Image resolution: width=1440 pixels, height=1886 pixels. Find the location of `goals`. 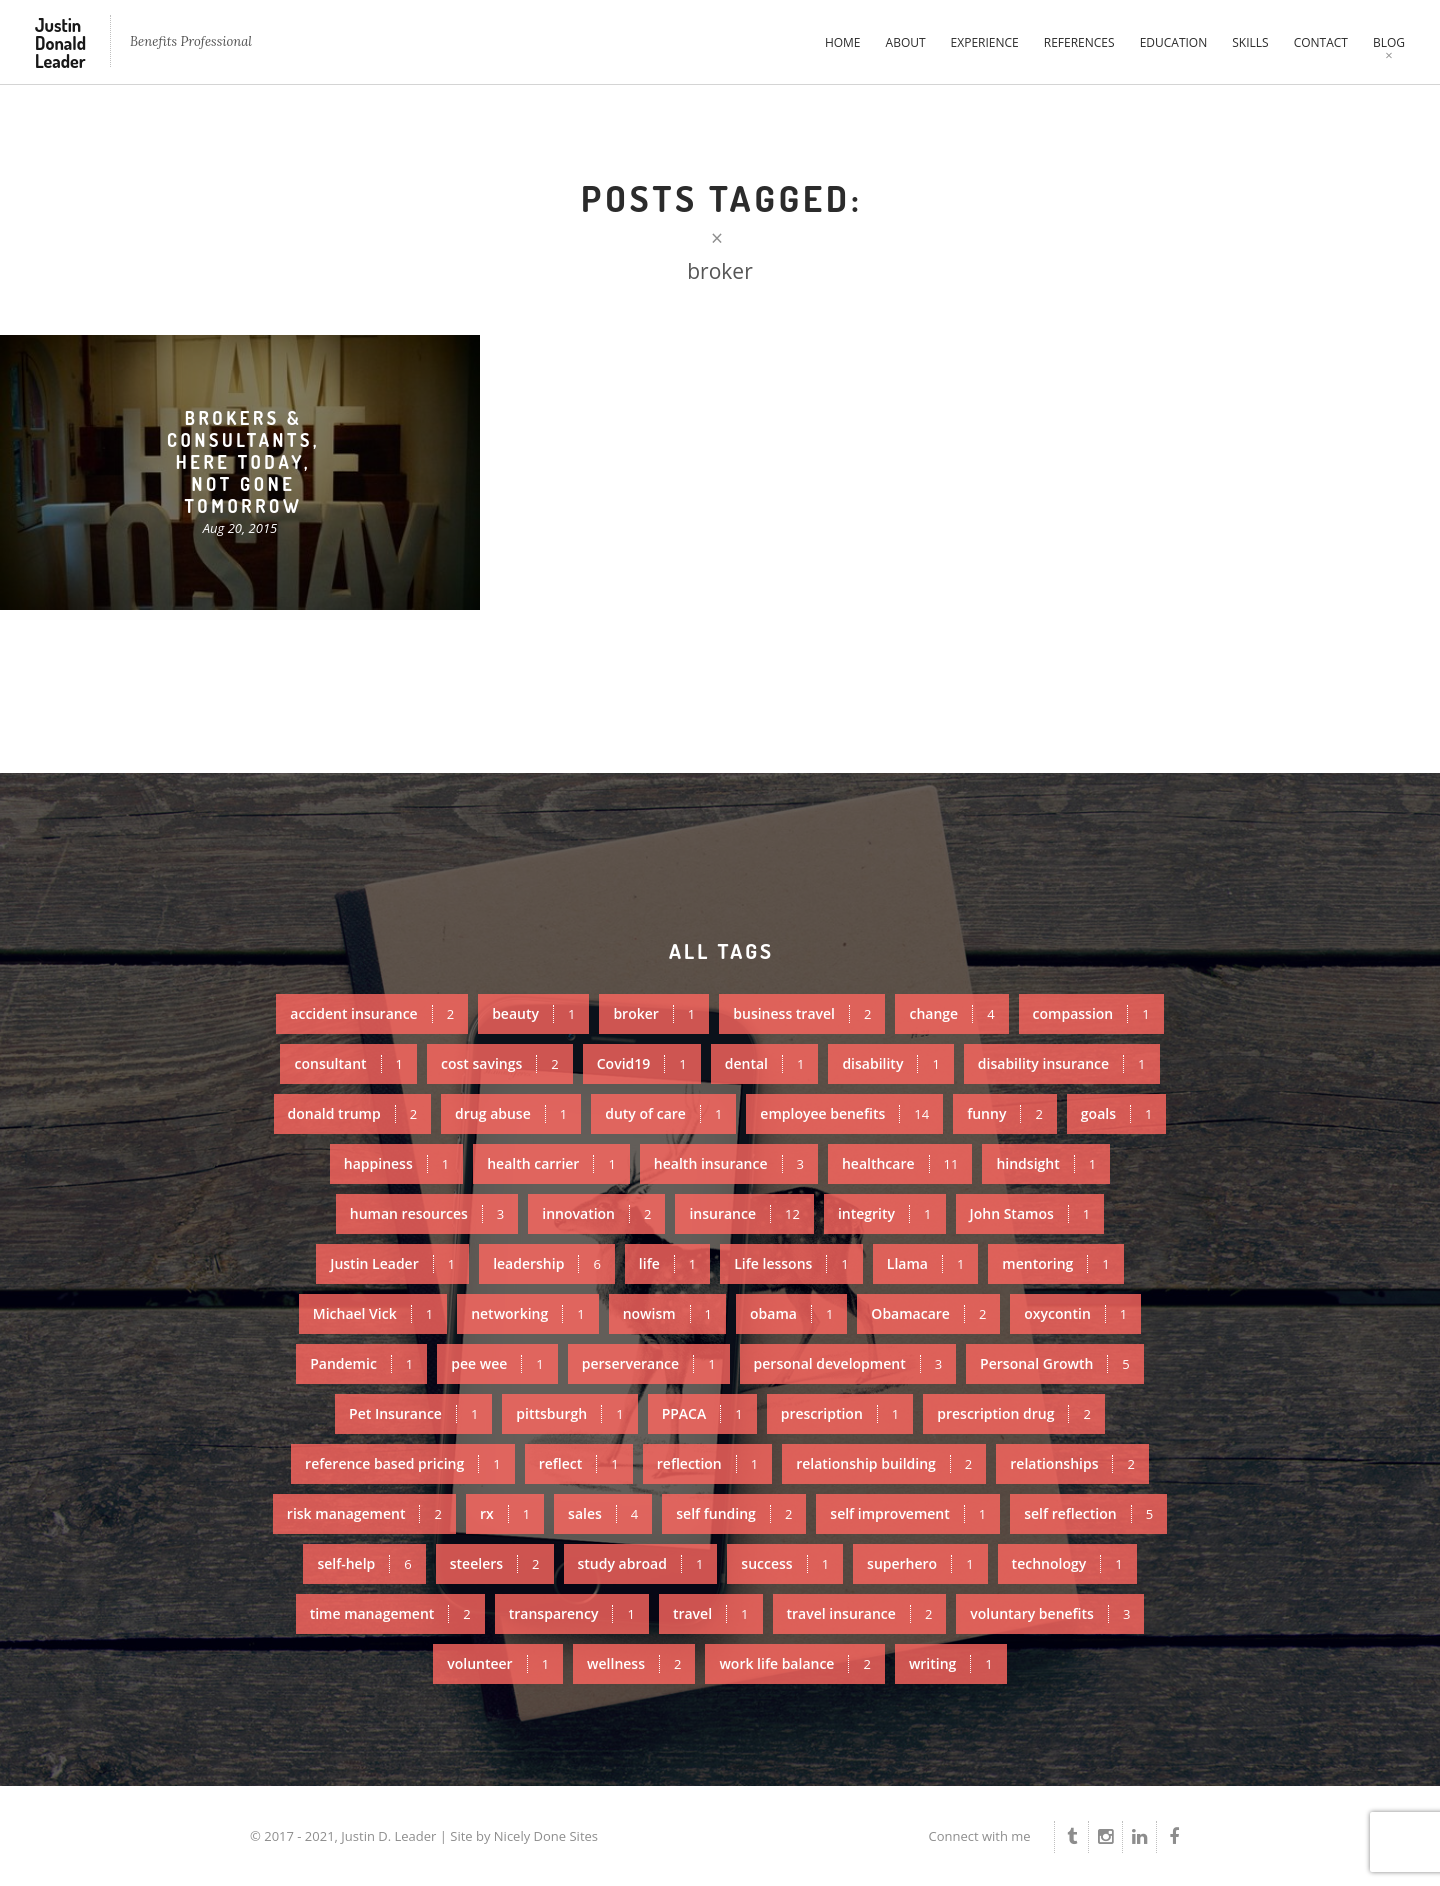

goals is located at coordinates (1117, 1113).